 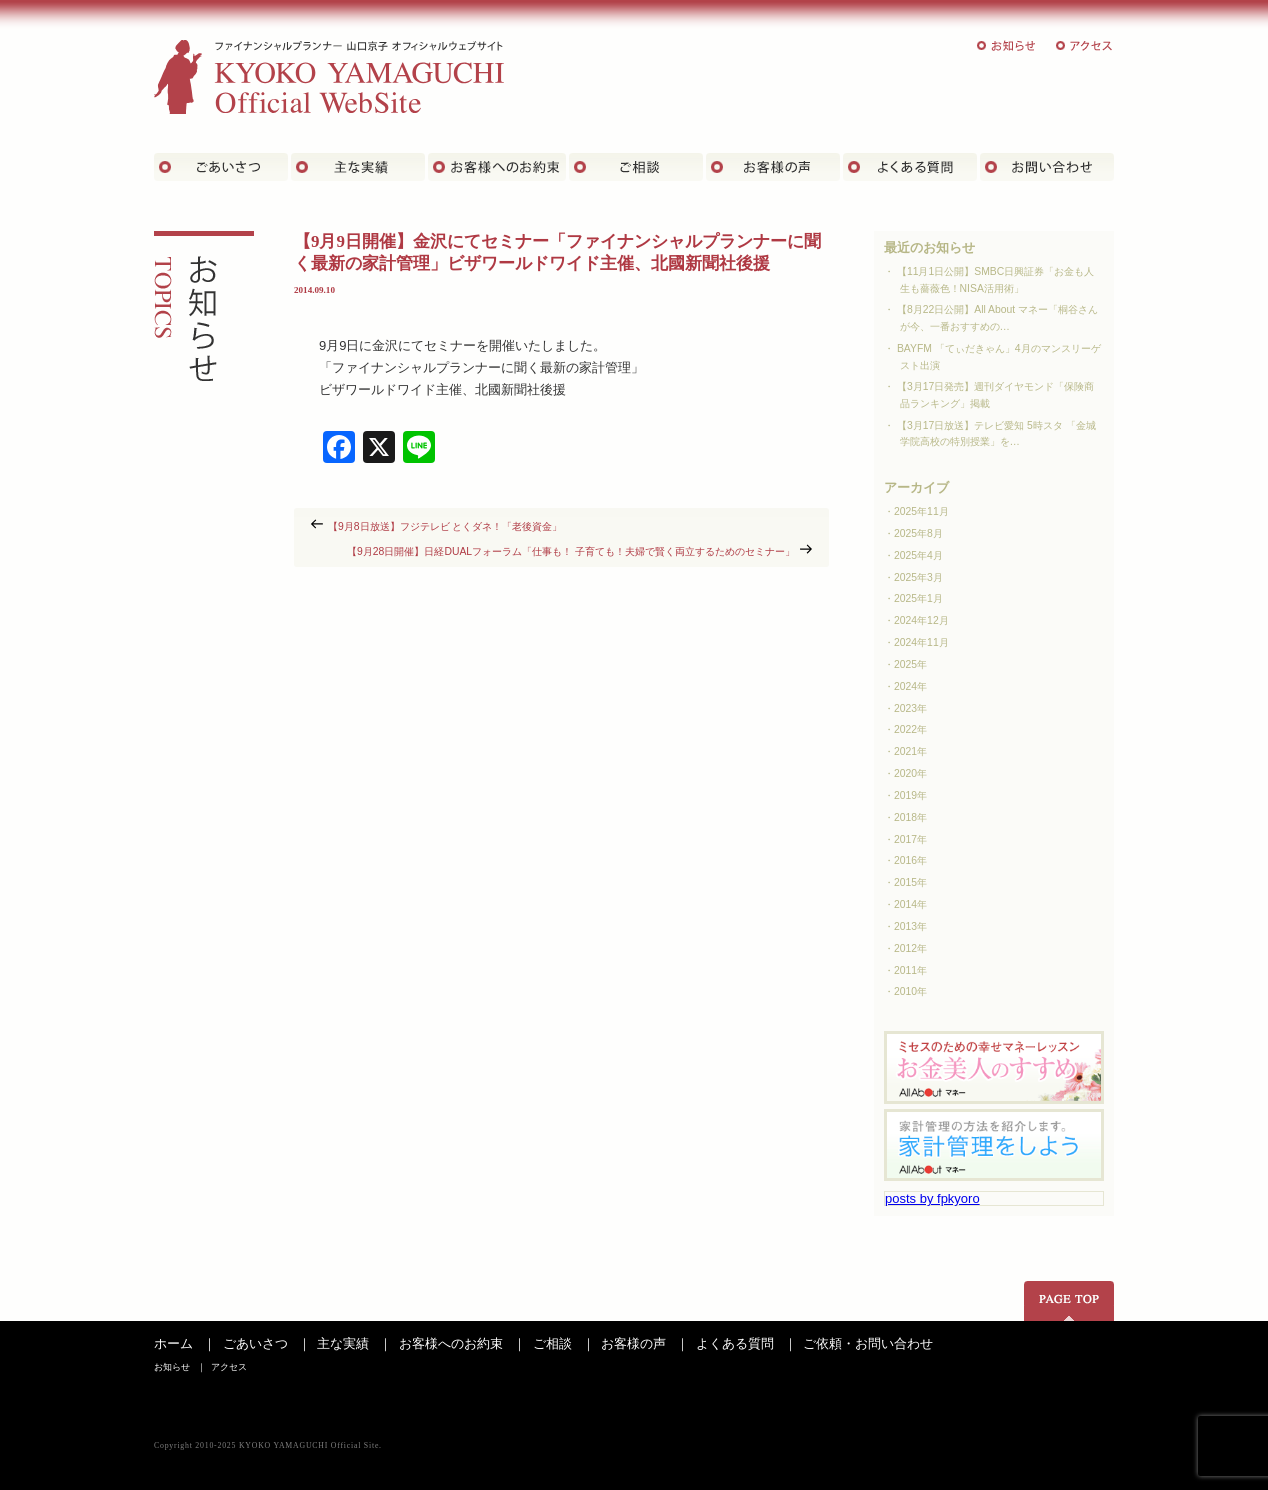 I want to click on 2024年, so click(x=910, y=686).